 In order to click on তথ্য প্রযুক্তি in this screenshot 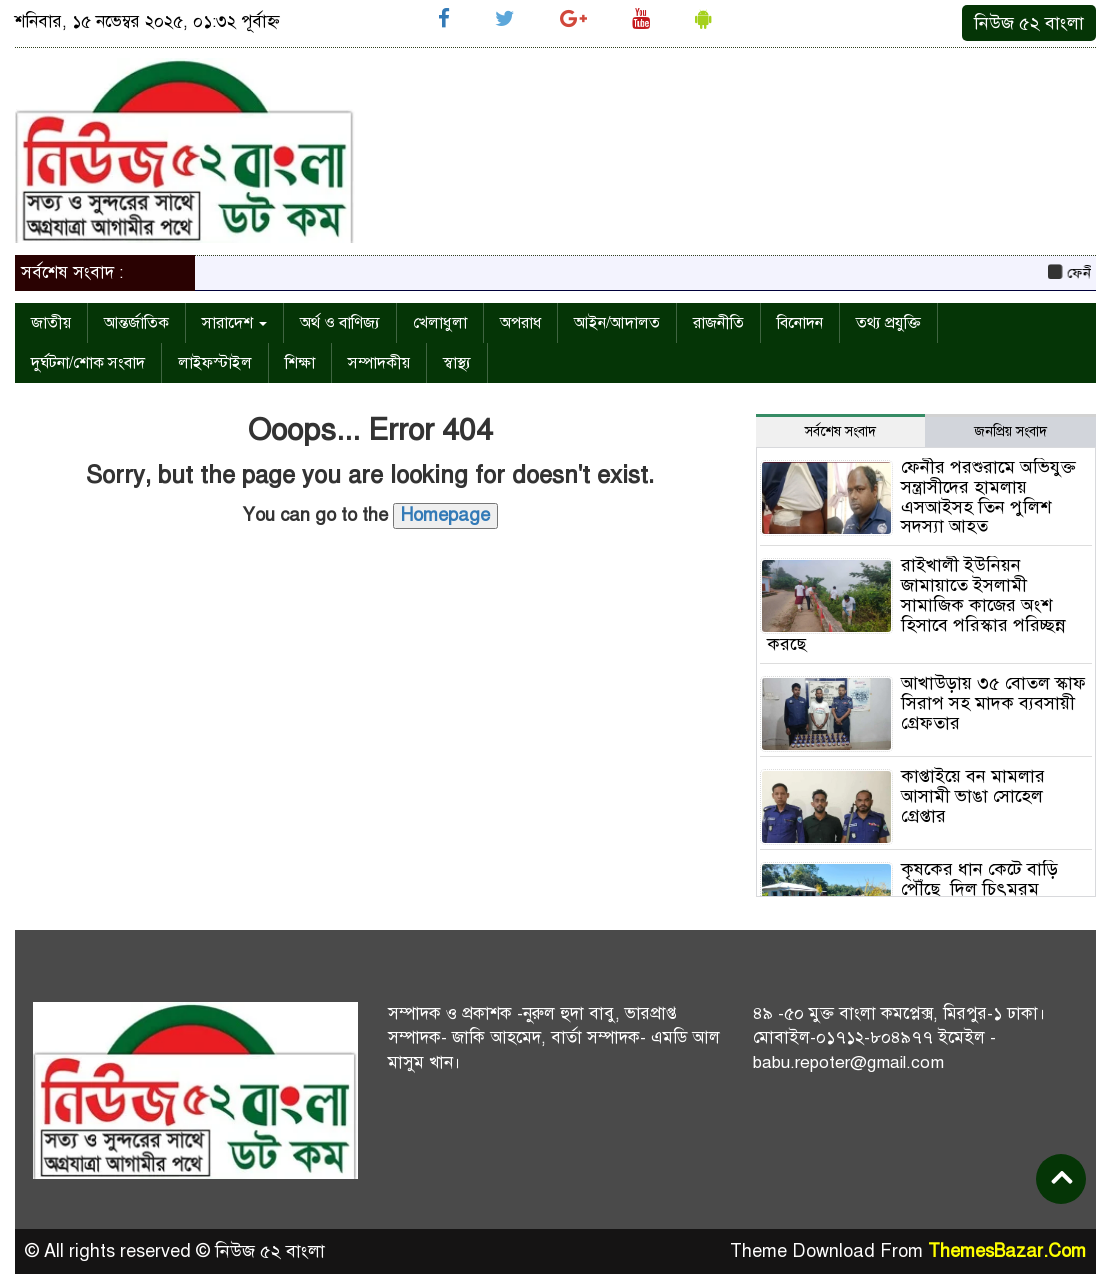, I will do `click(888, 323)`.